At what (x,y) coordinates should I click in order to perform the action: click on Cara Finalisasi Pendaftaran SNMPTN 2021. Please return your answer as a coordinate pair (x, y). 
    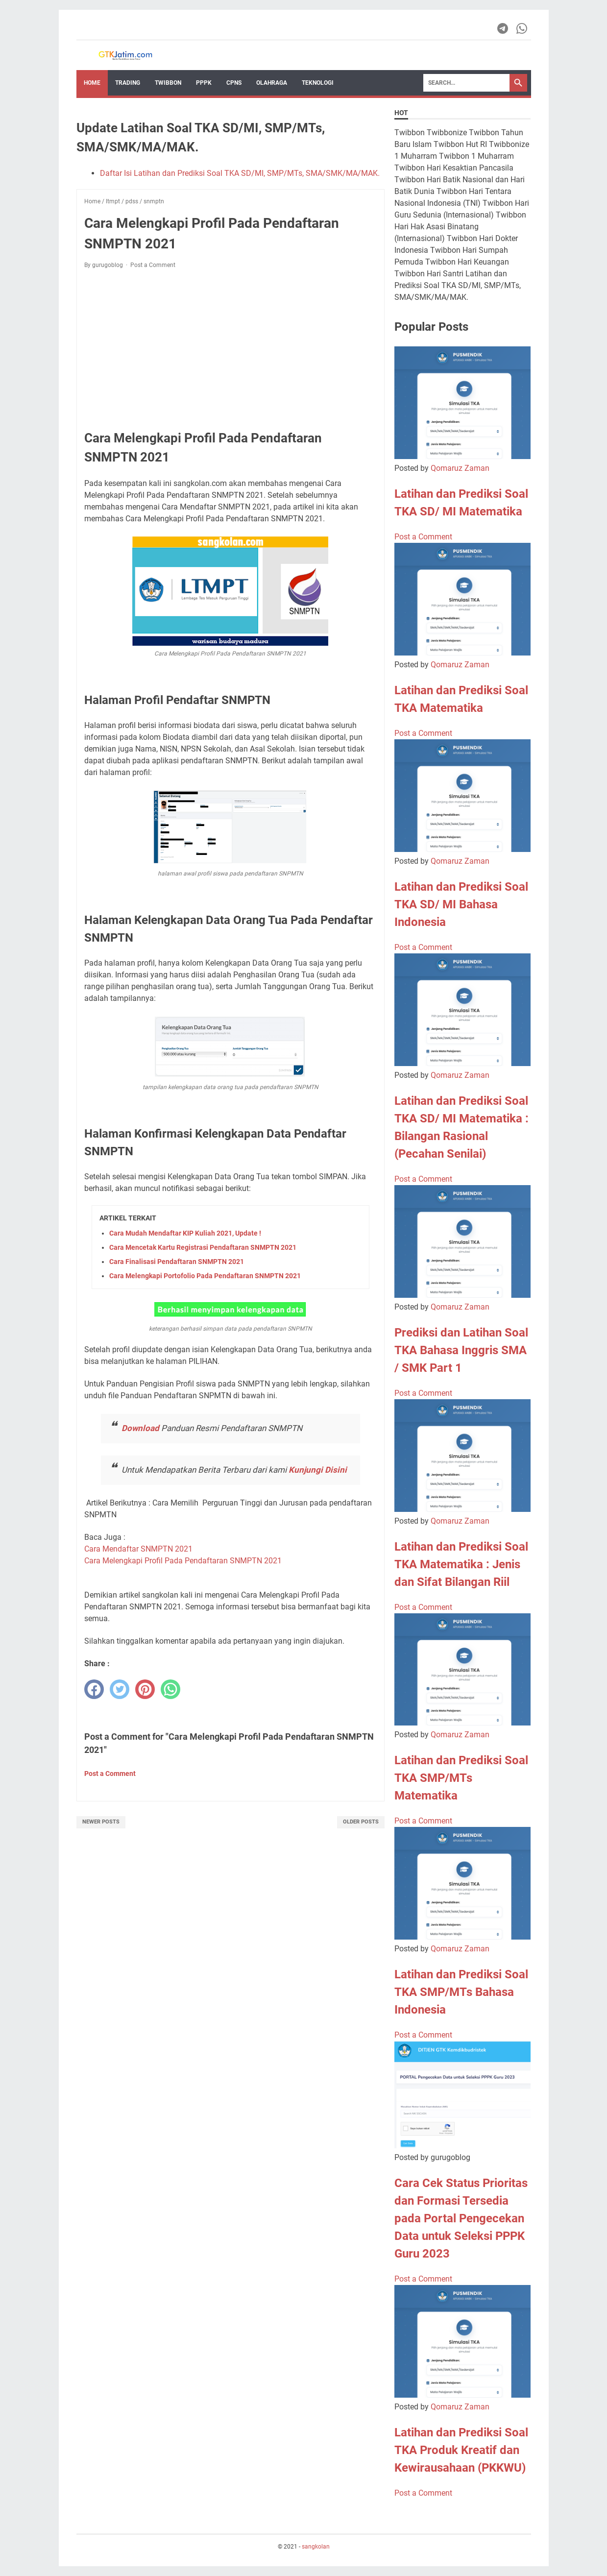
    Looking at the image, I should click on (176, 1261).